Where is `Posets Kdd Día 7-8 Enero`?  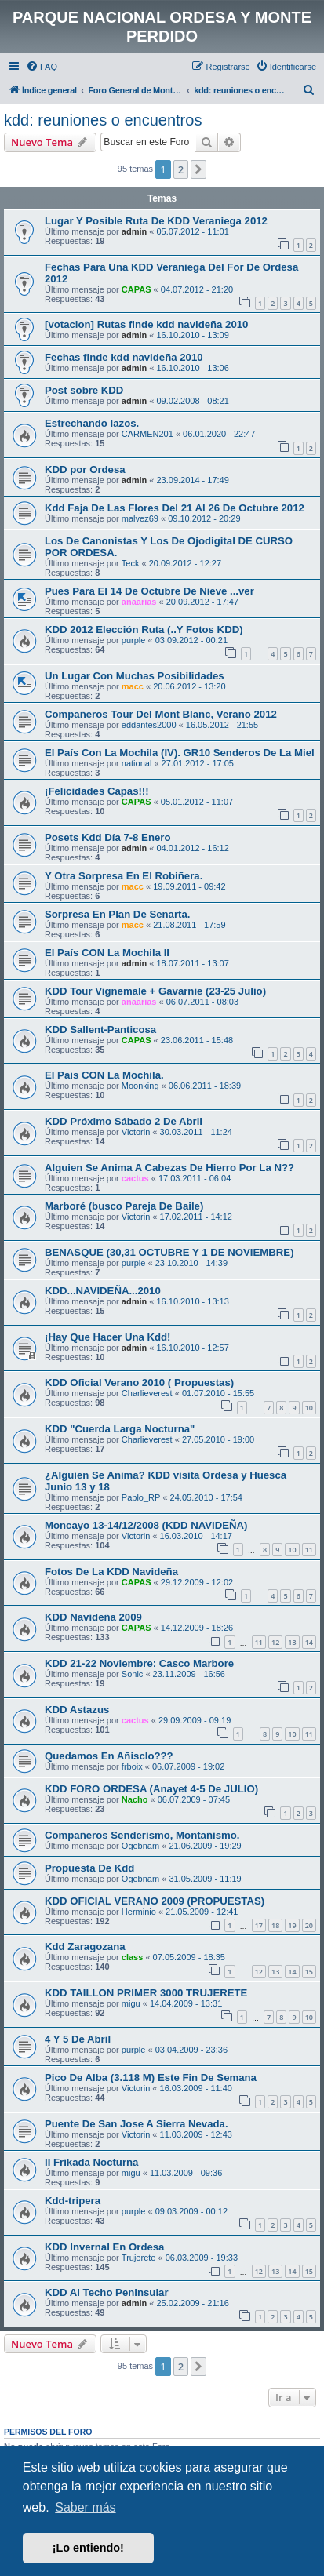
Posets Kdd Día 7-8 Enero is located at coordinates (108, 837).